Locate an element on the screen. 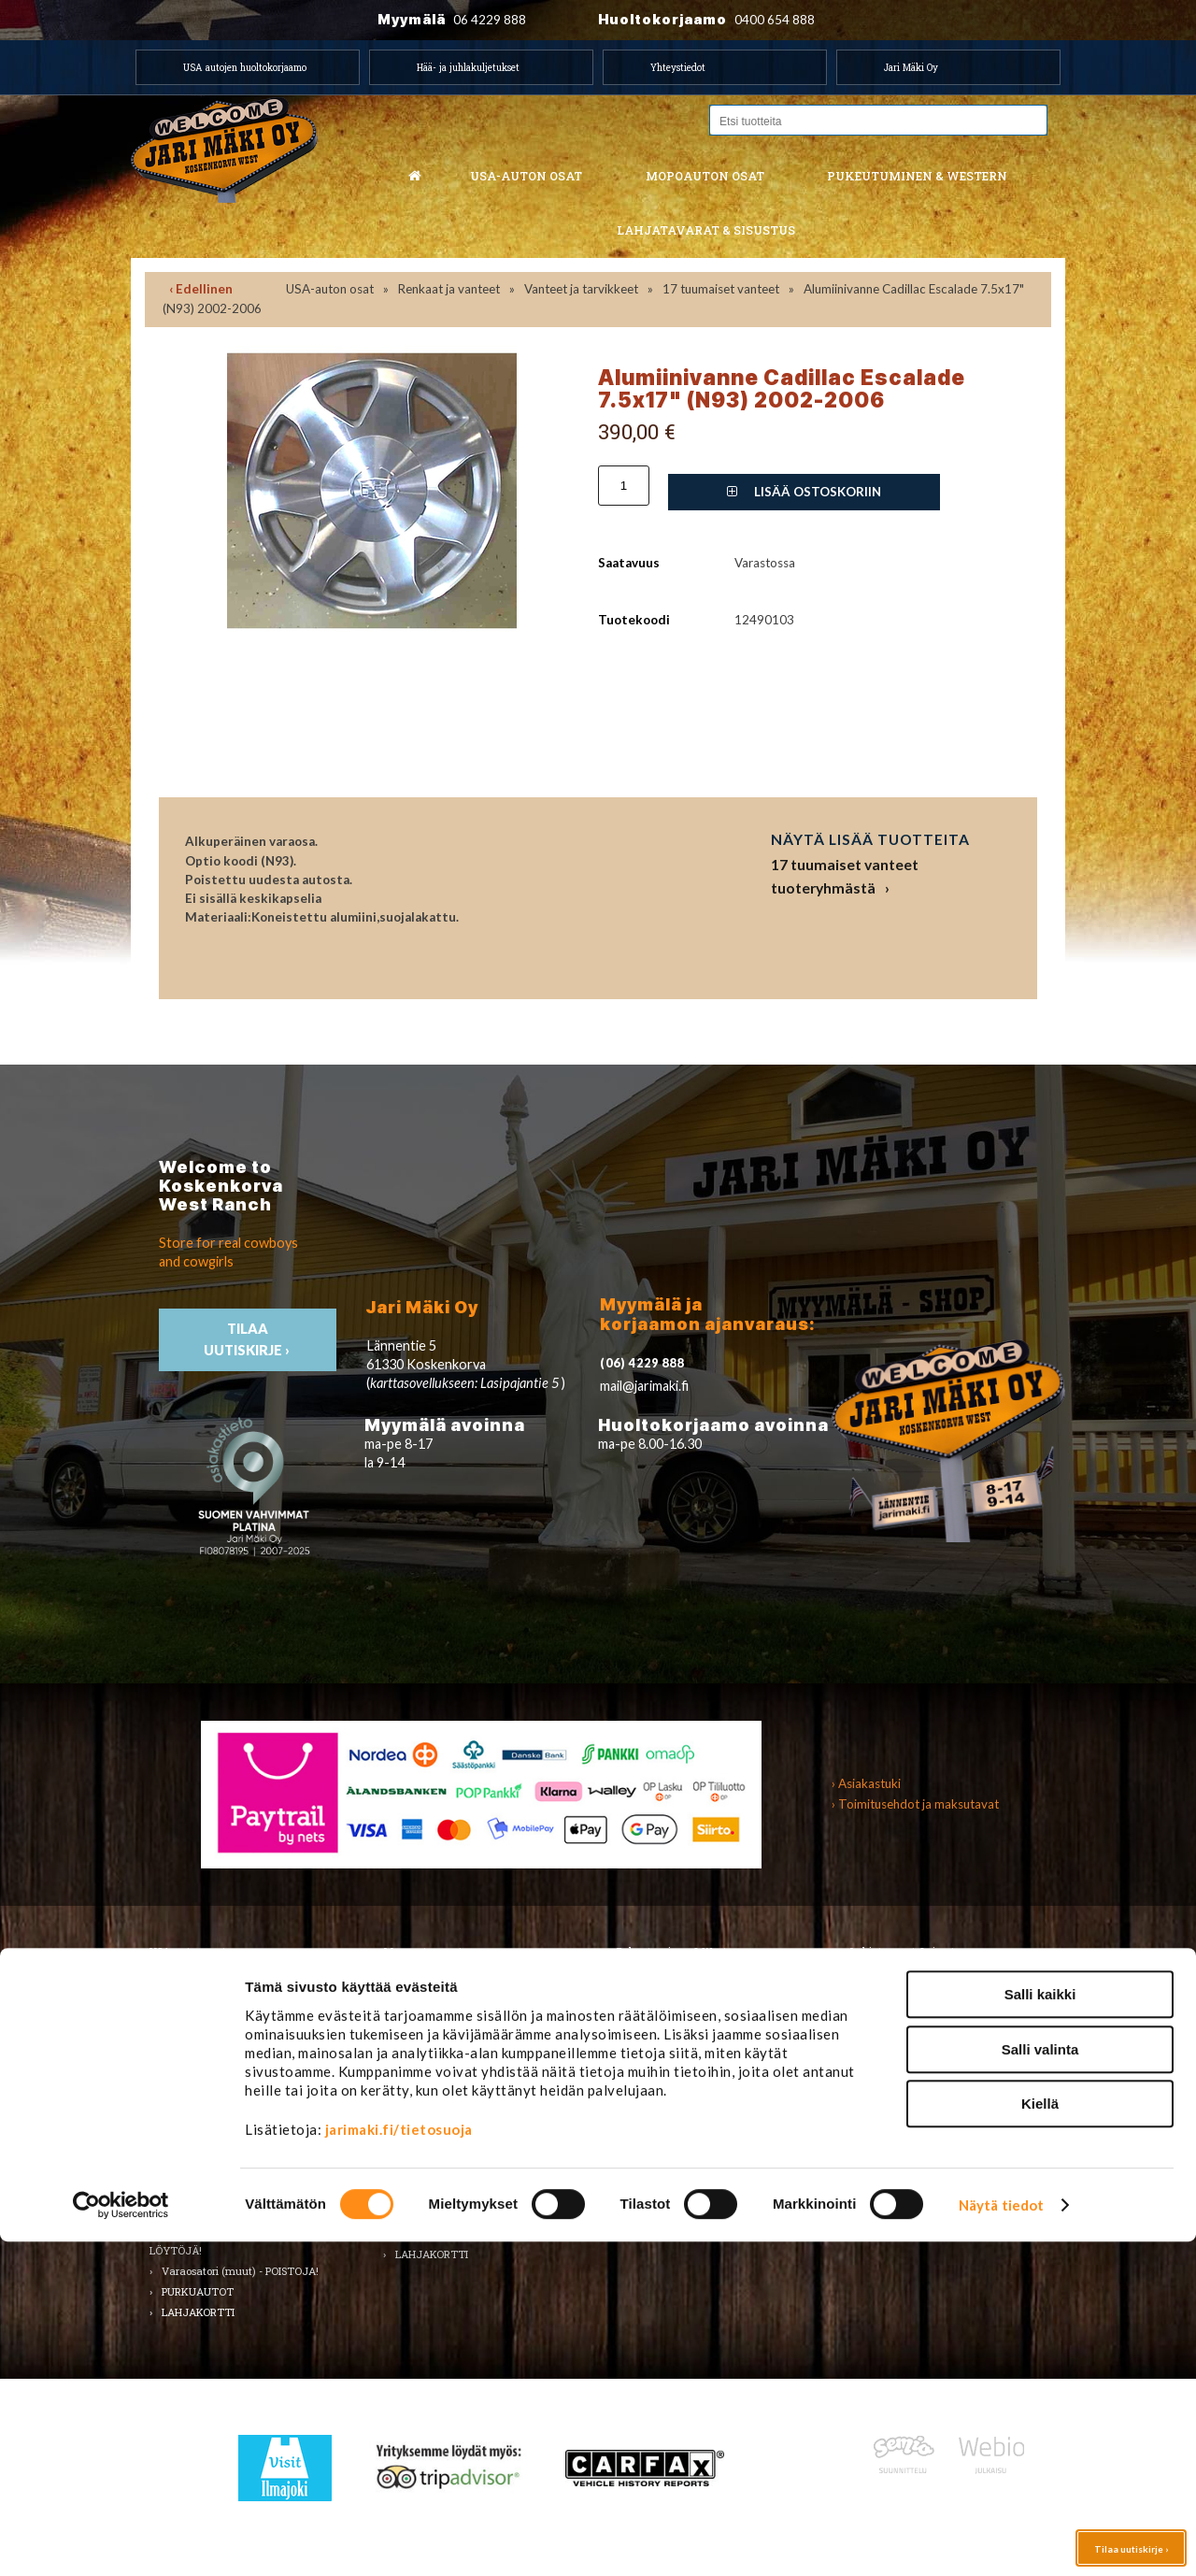  Pukeutuminen & western is located at coordinates (917, 175).